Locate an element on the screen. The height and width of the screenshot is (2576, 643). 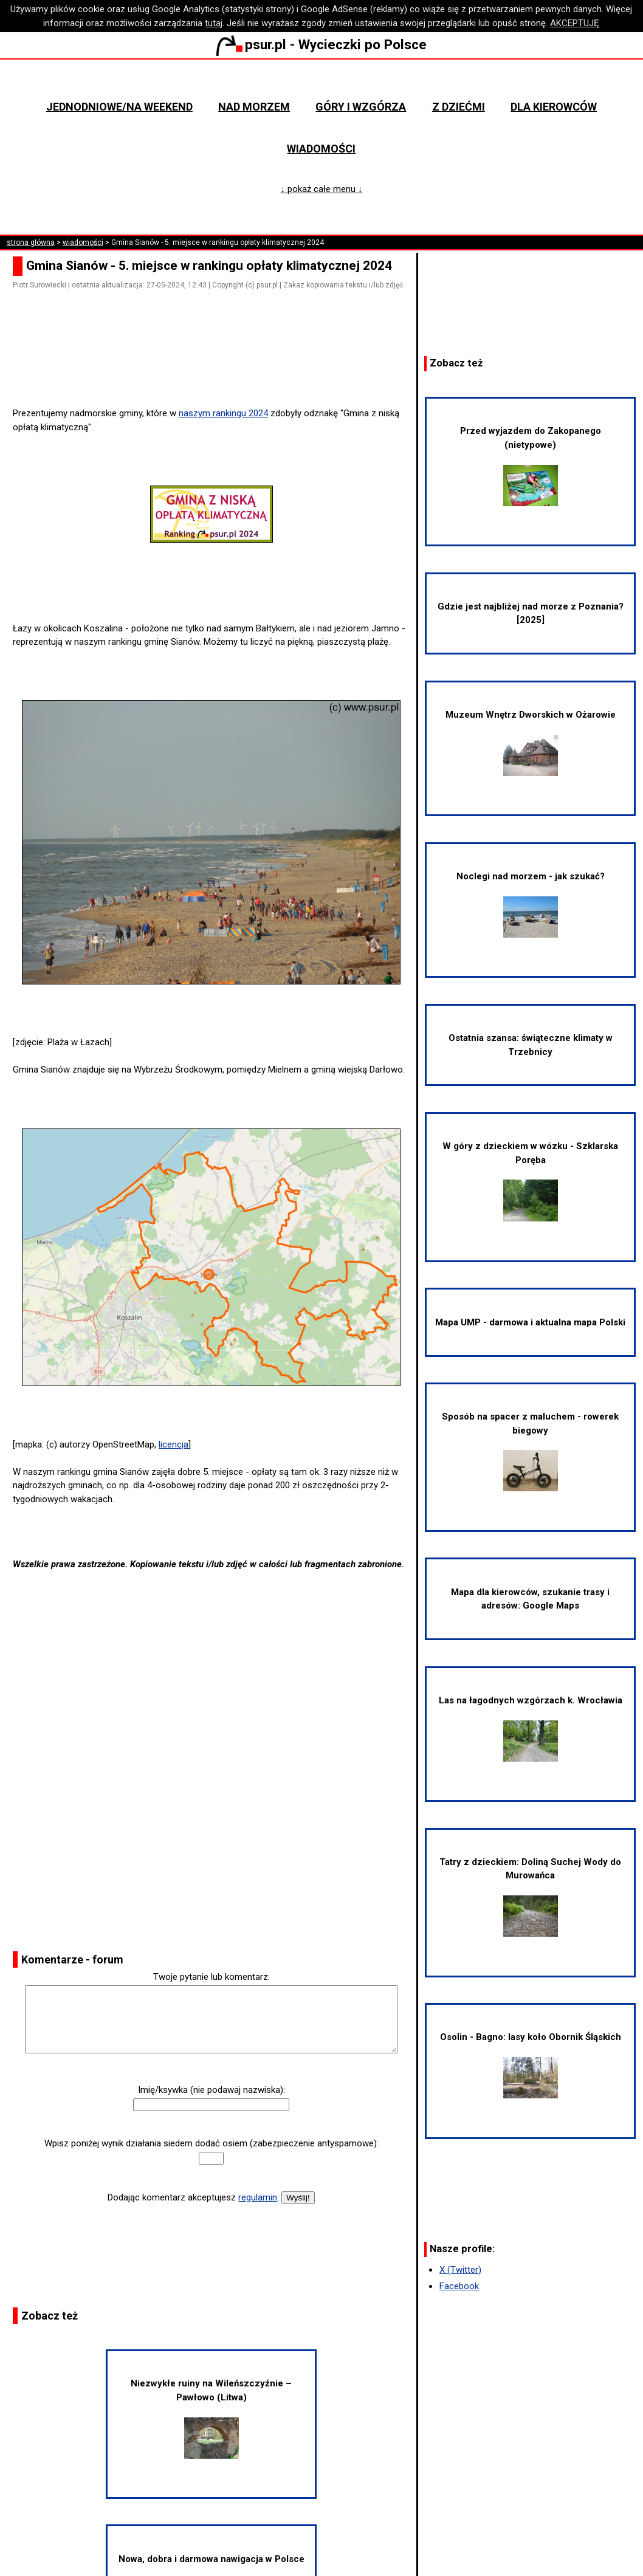
Góry i wzgórza is located at coordinates (360, 106).